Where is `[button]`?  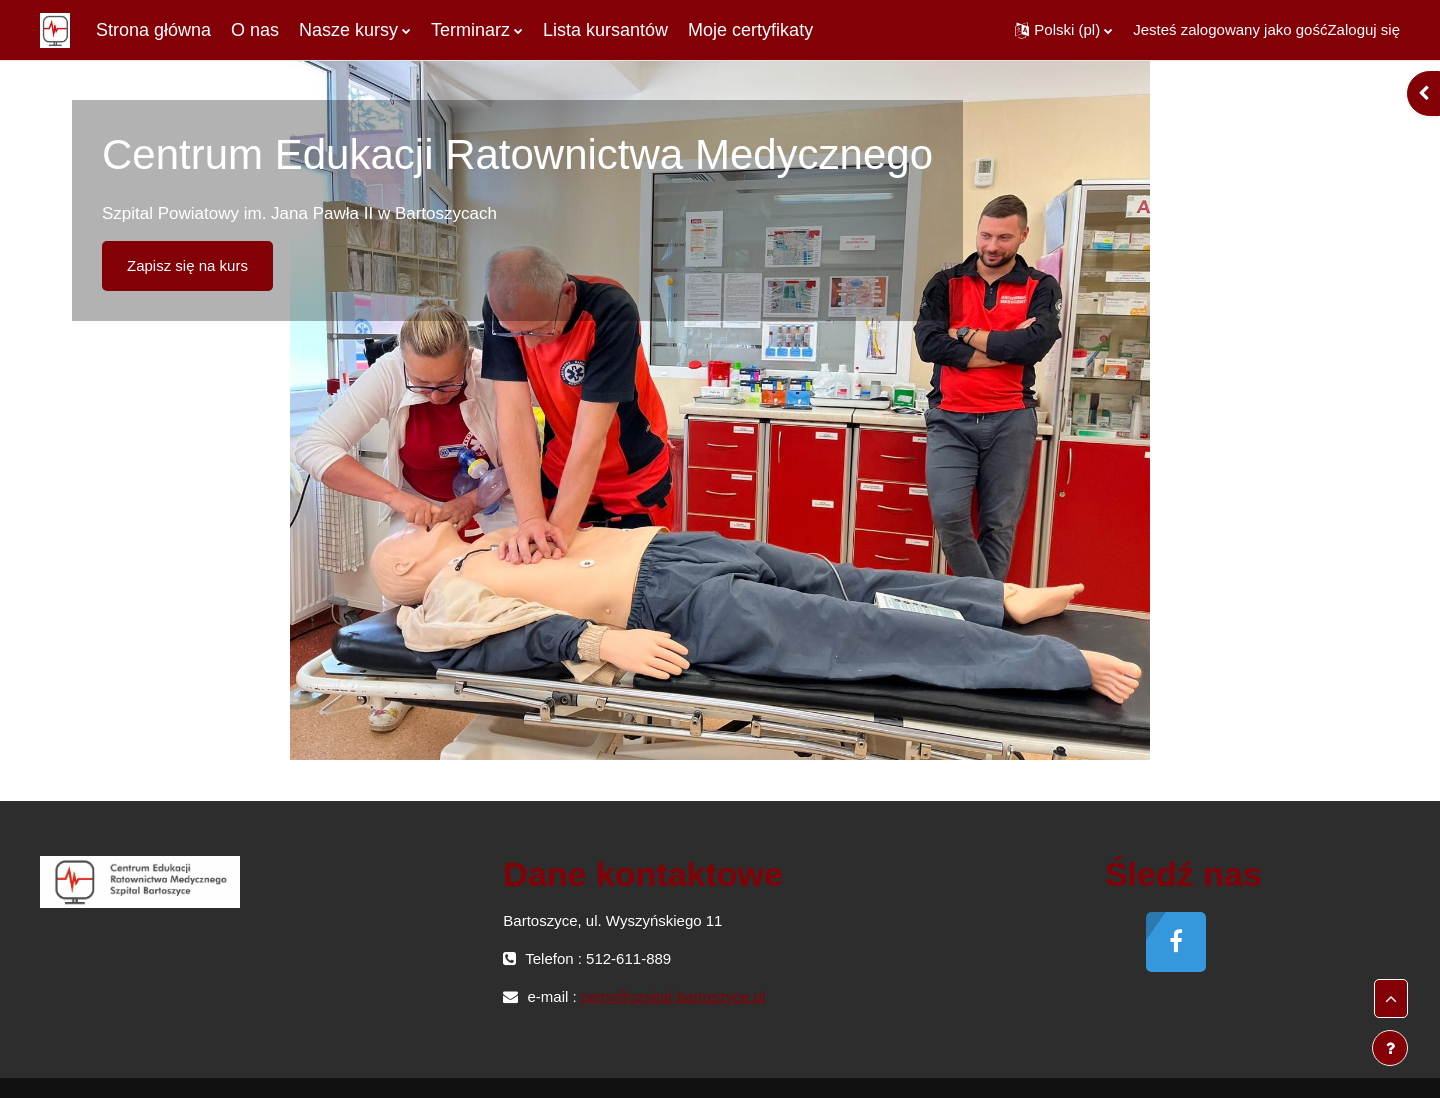
[button] is located at coordinates (1063, 30).